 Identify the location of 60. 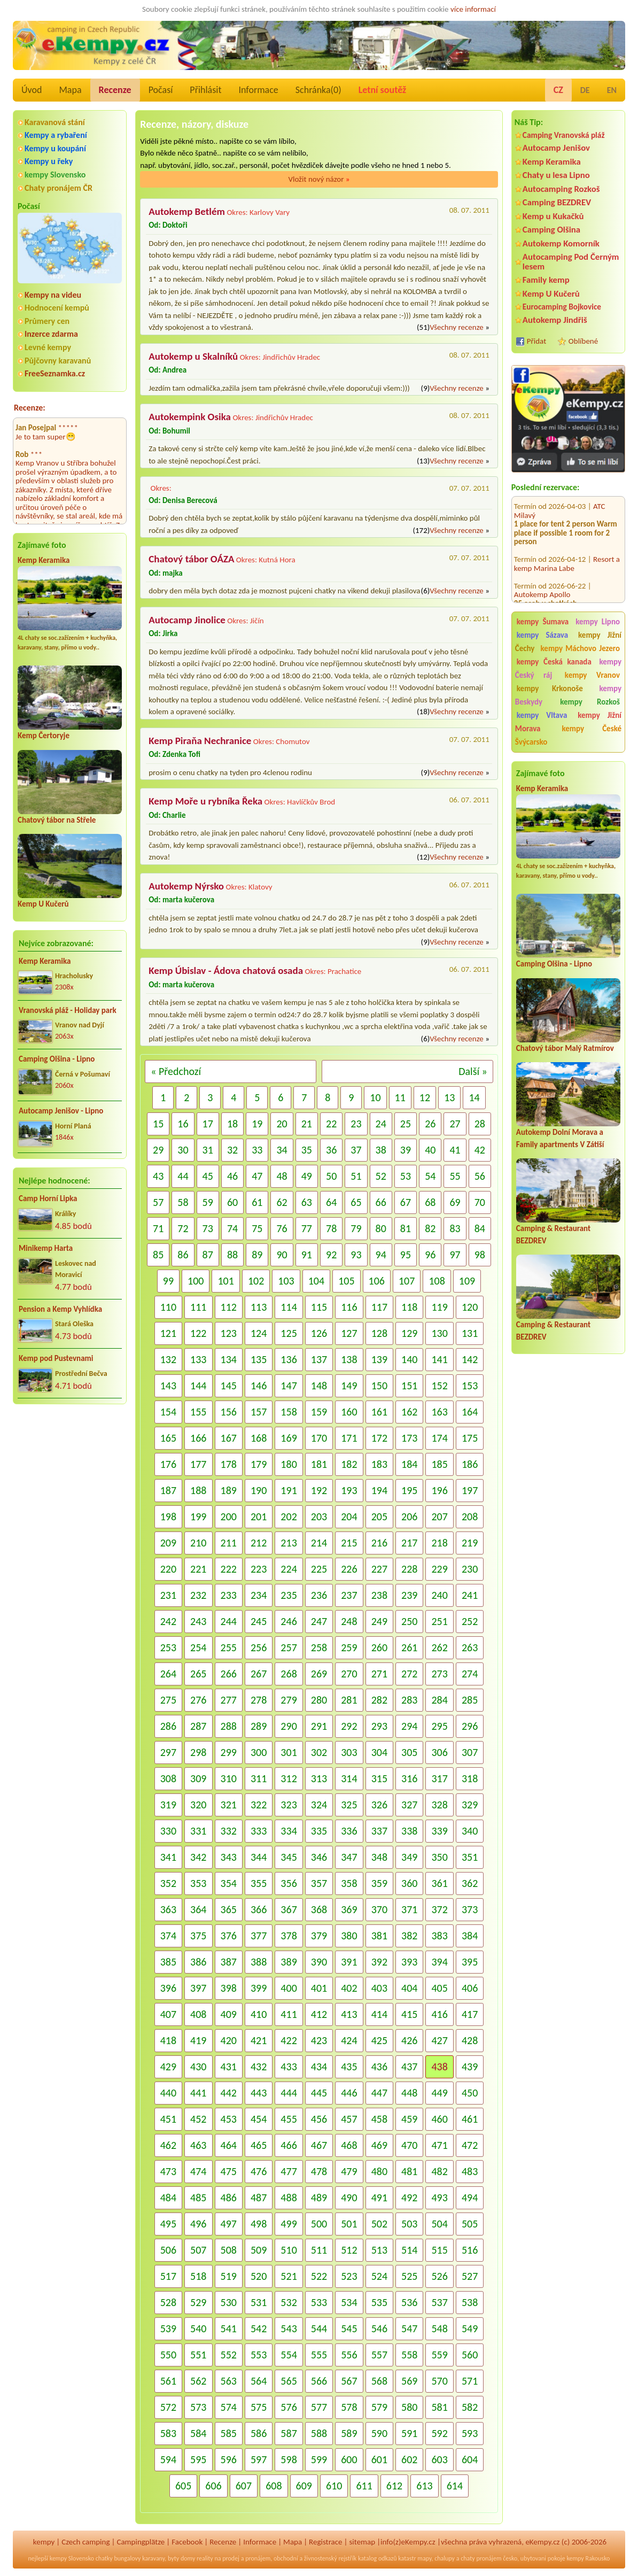
(232, 1202).